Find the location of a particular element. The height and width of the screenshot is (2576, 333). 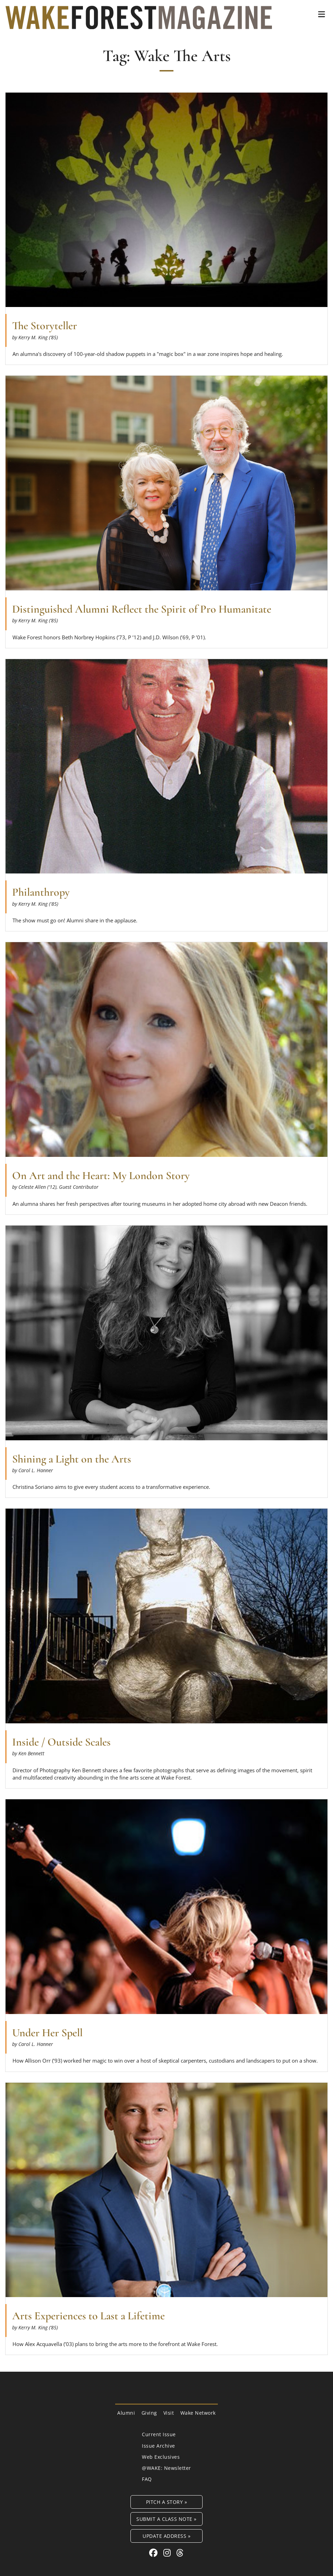

Visit is located at coordinates (168, 2412).